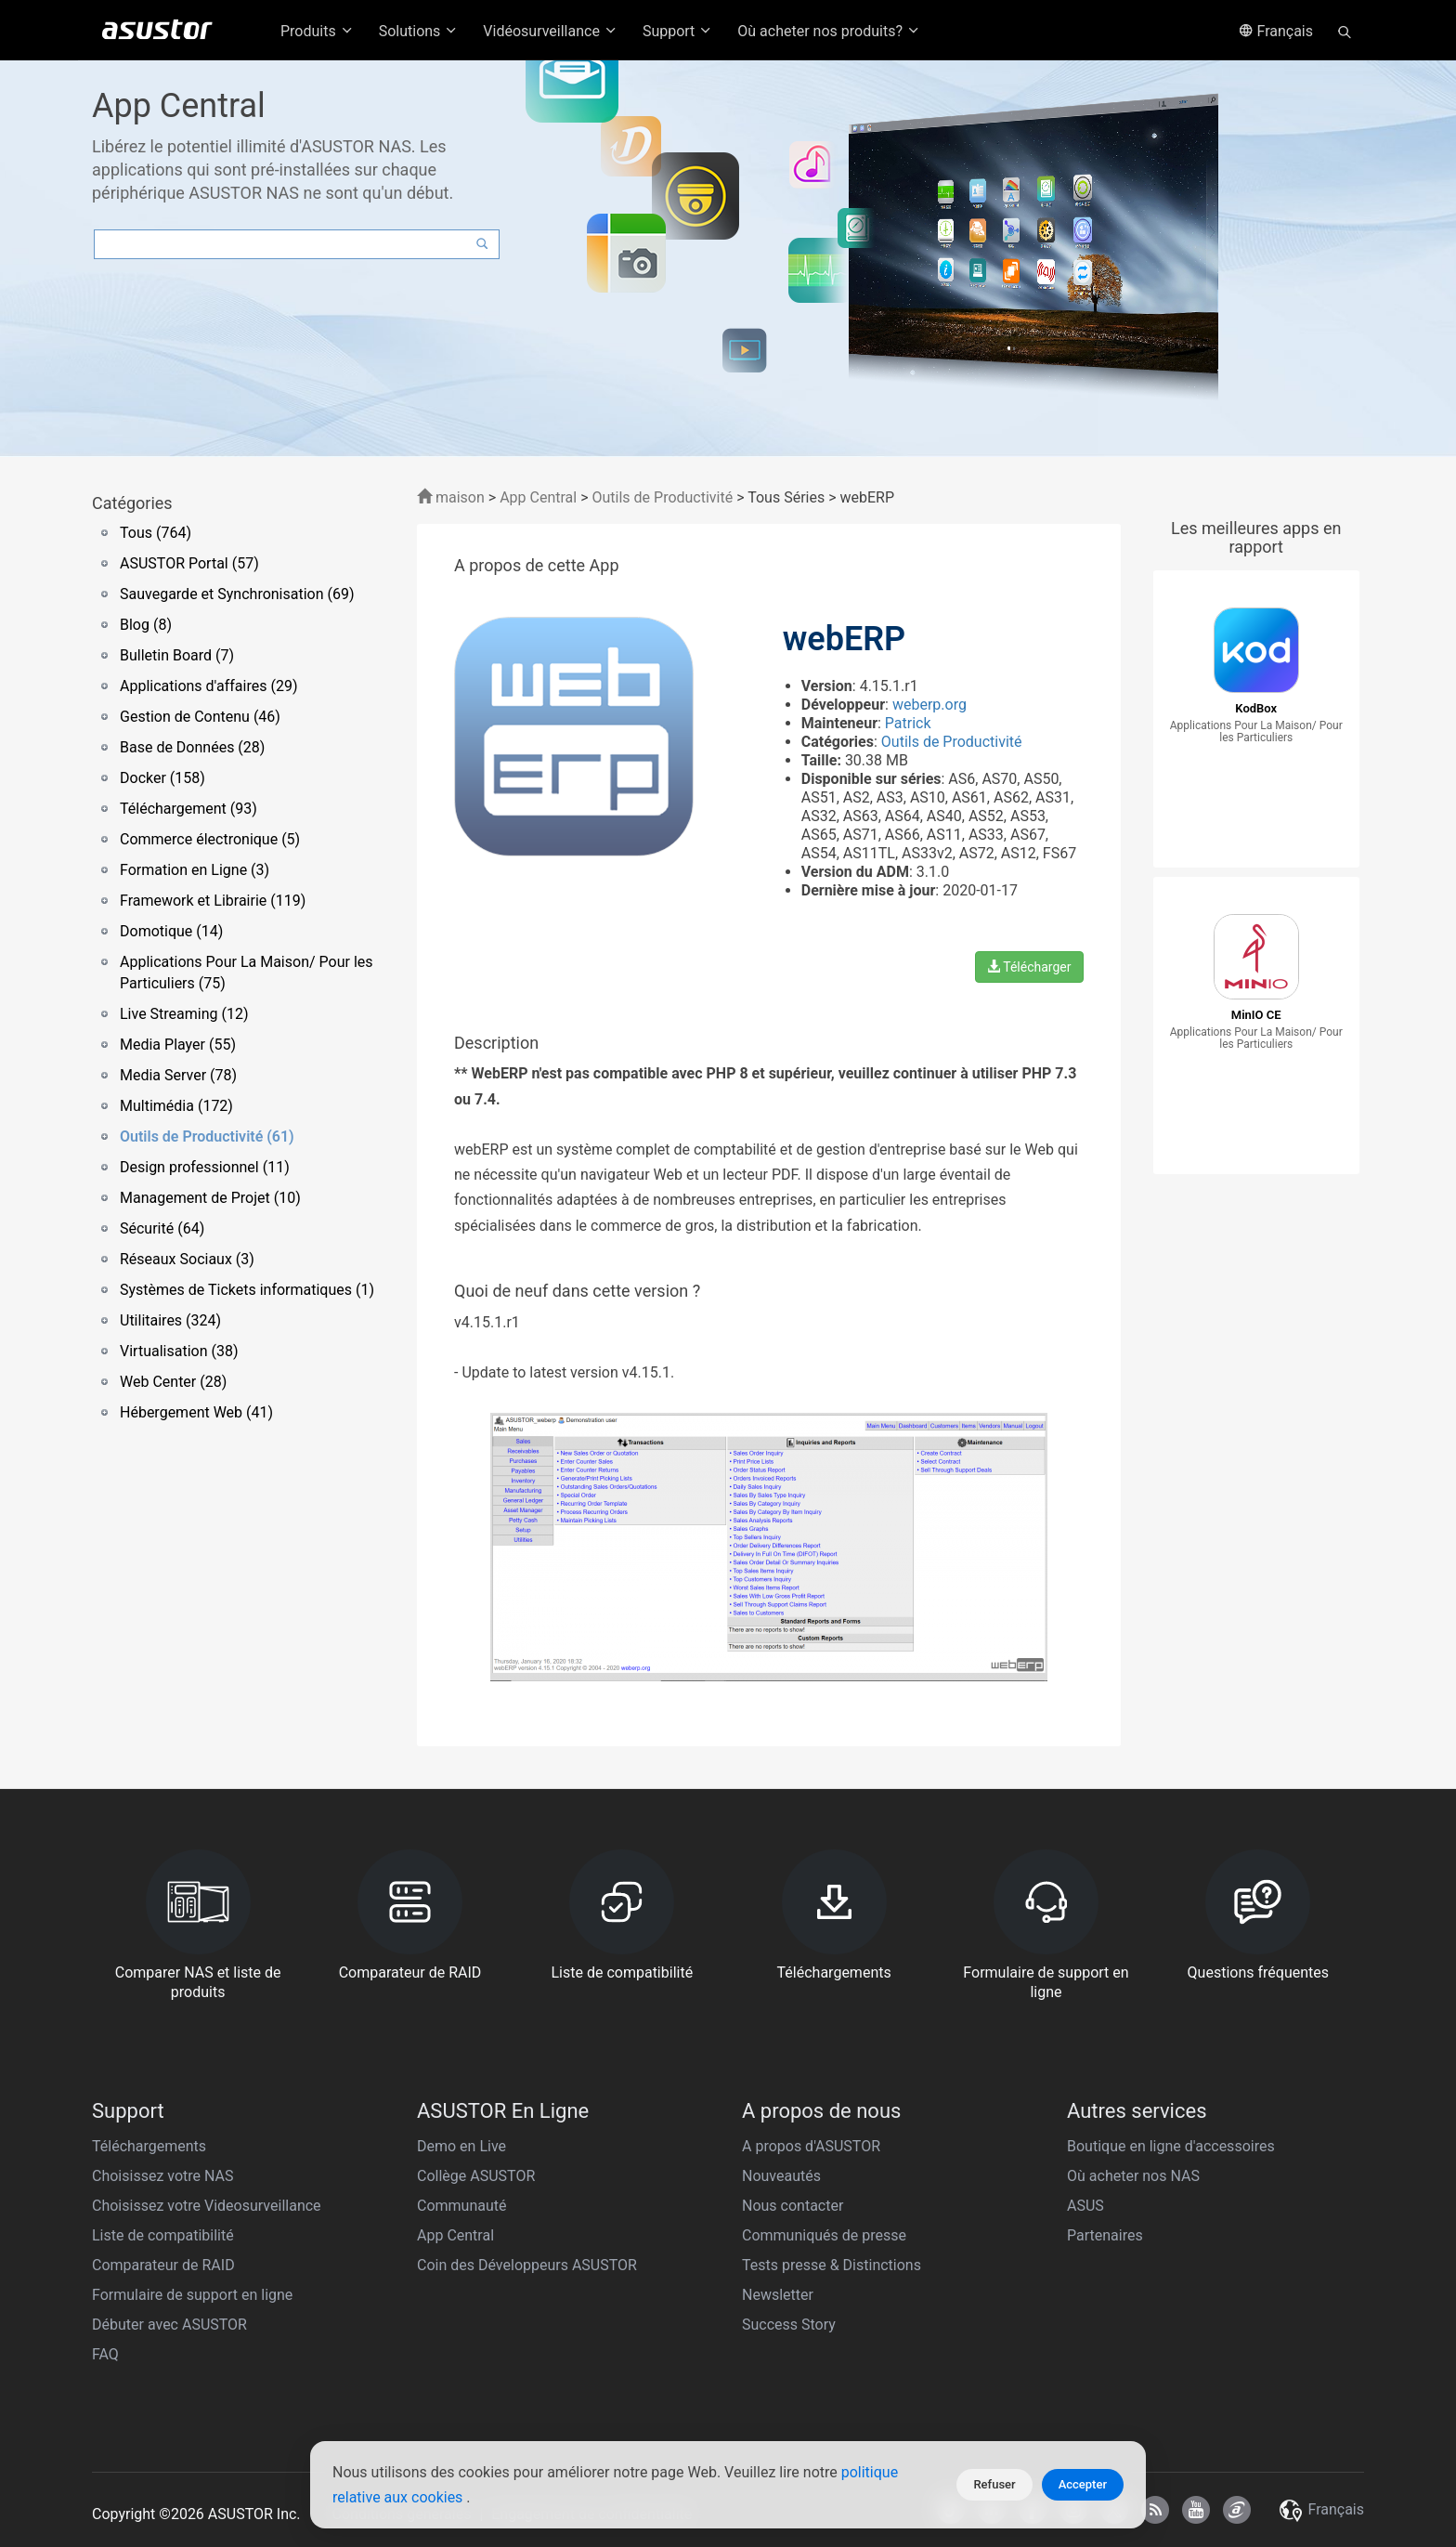 The width and height of the screenshot is (1456, 2547). What do you see at coordinates (317, 31) in the screenshot?
I see `Produits [button]` at bounding box center [317, 31].